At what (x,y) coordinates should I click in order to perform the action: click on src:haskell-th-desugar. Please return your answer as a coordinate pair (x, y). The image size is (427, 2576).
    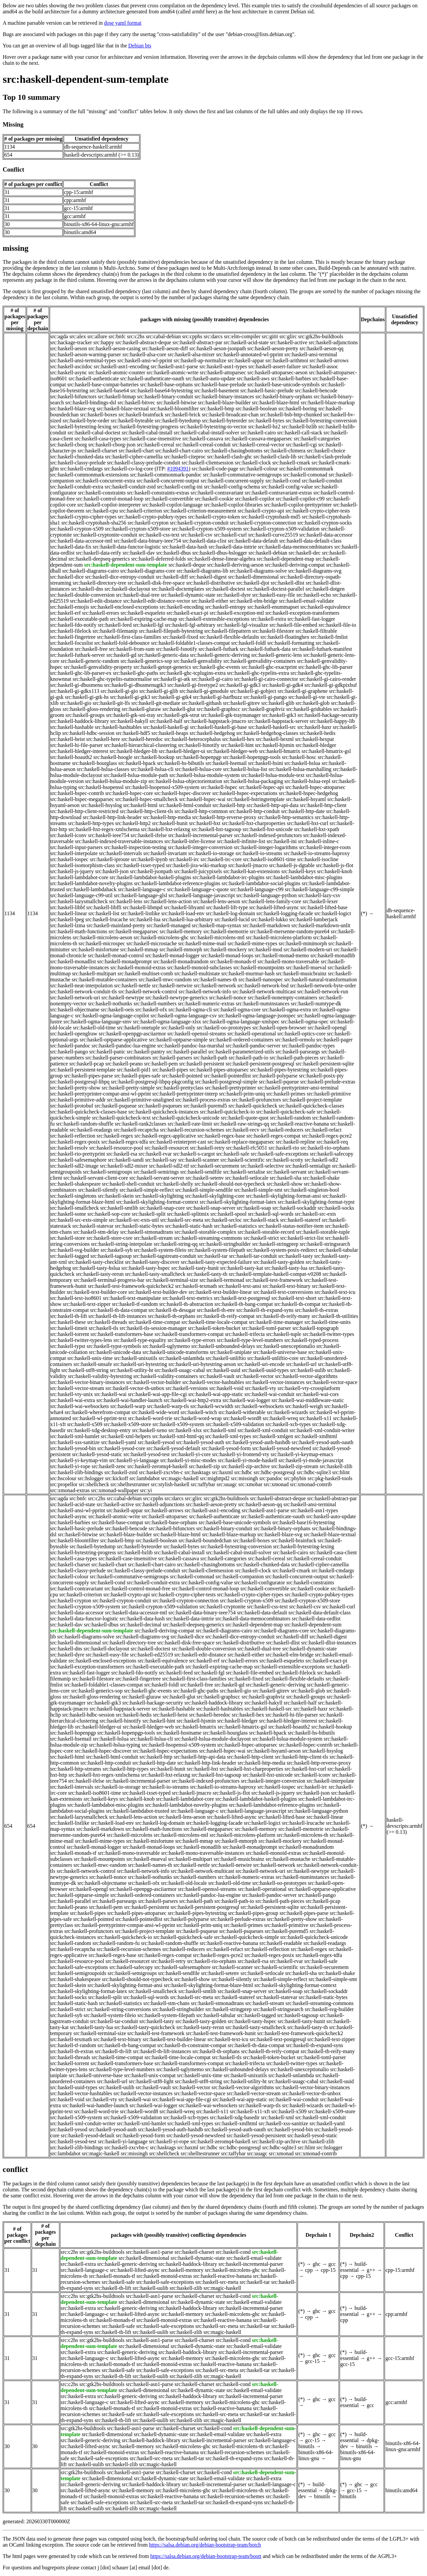
    Looking at the image, I should click on (171, 1310).